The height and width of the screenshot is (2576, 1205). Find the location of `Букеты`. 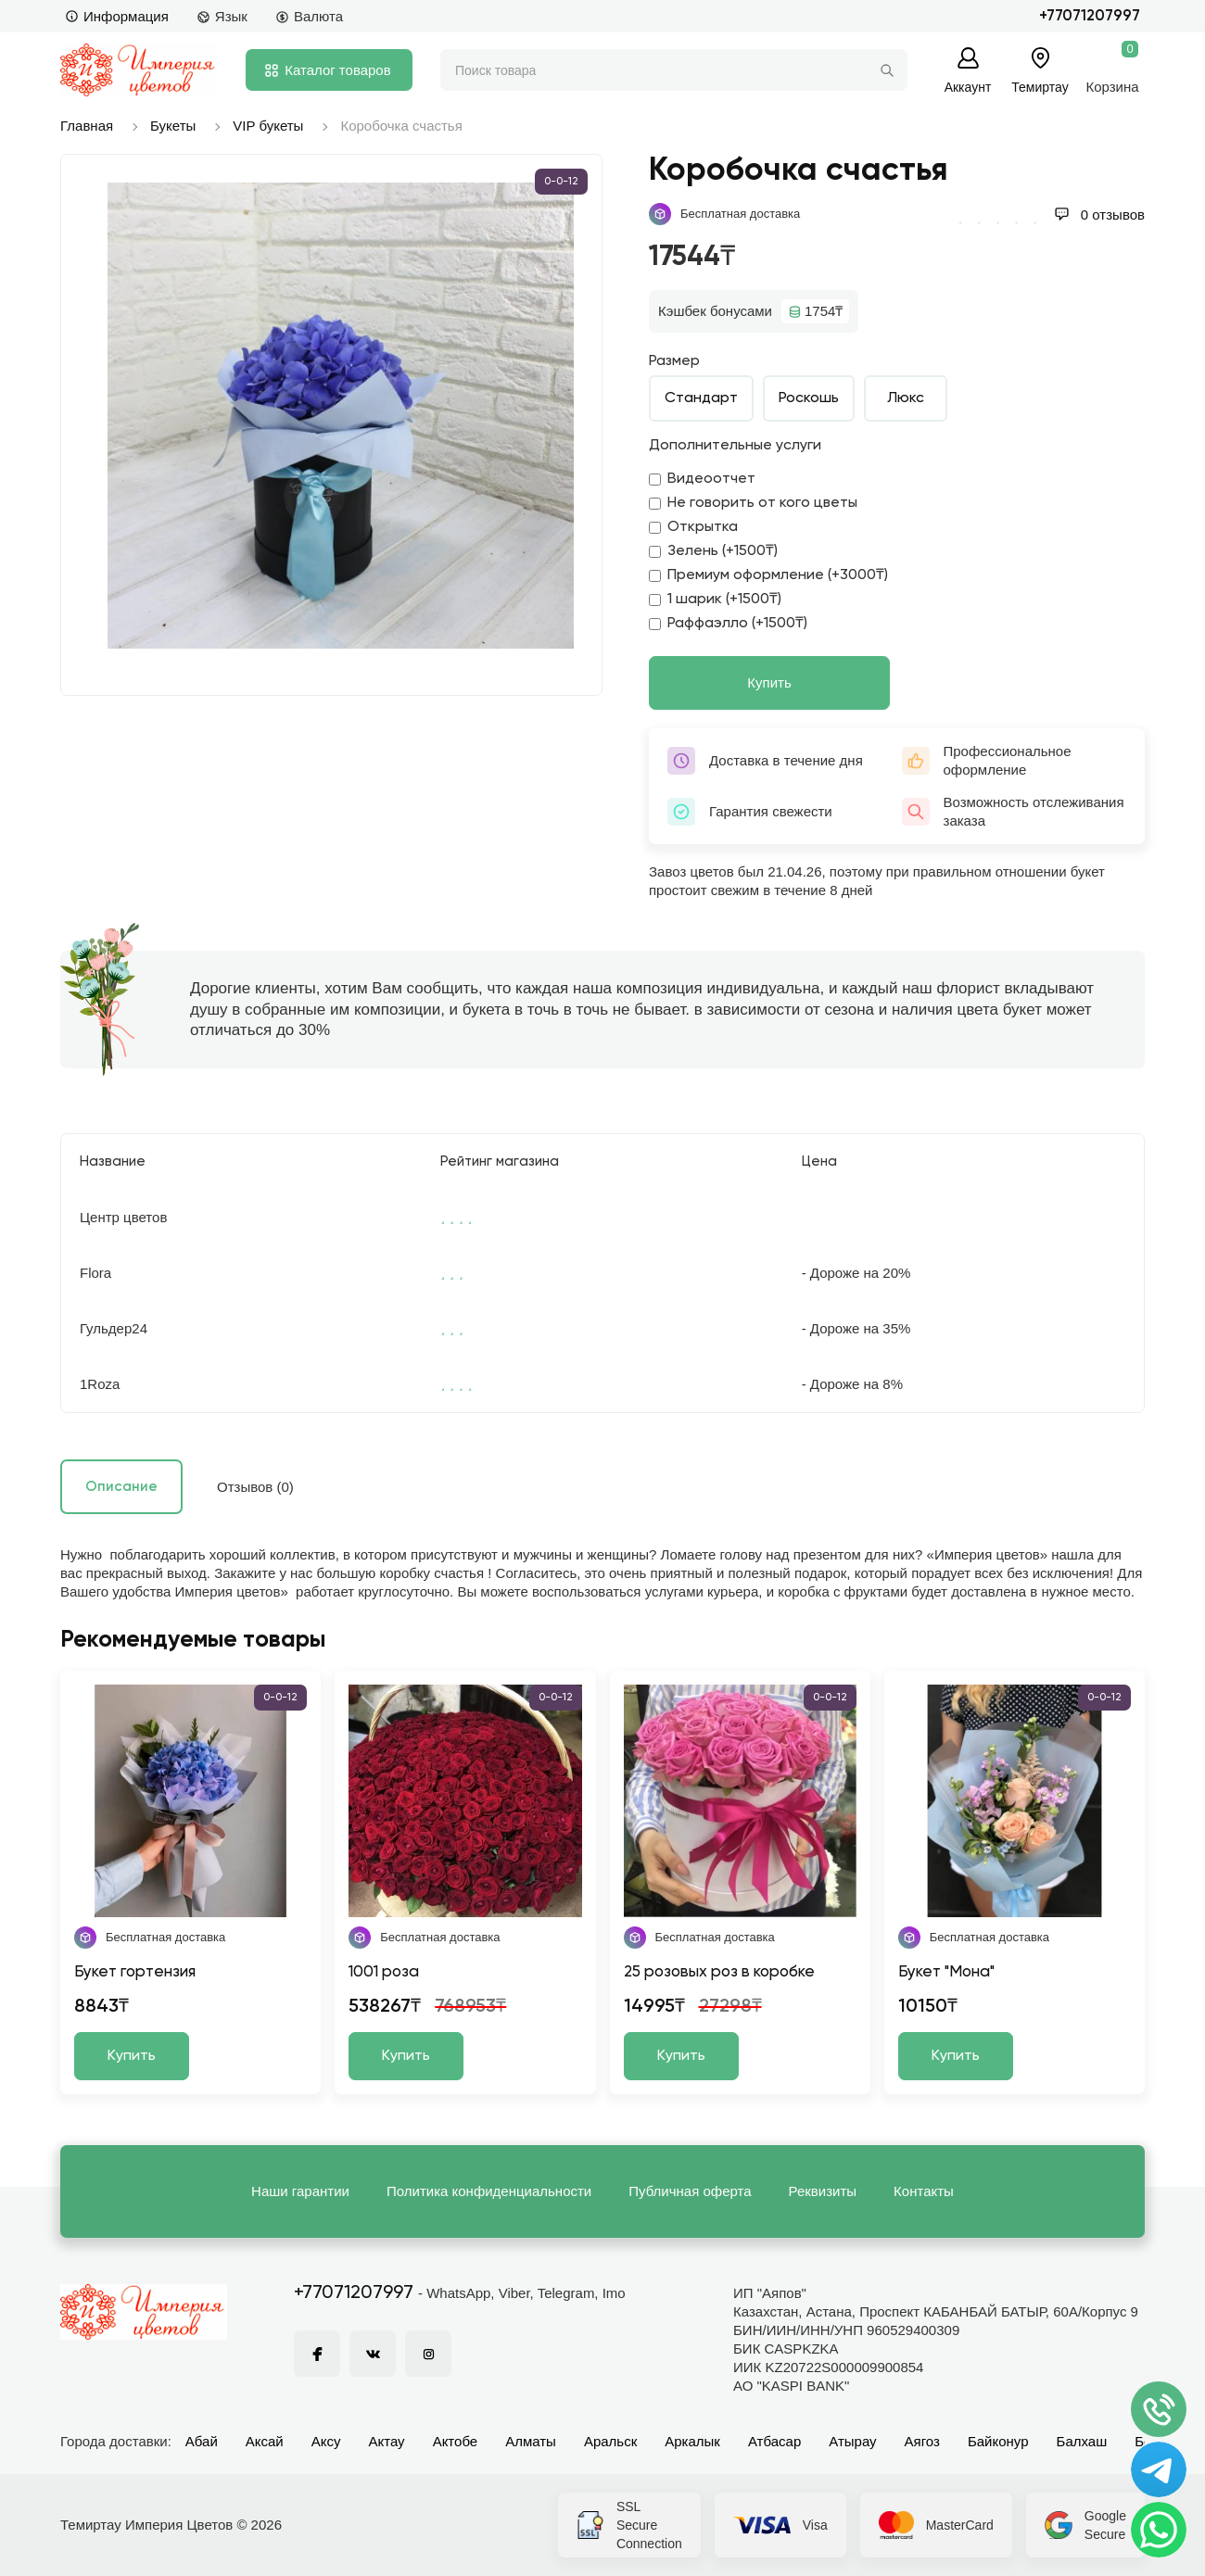

Букеты is located at coordinates (173, 125).